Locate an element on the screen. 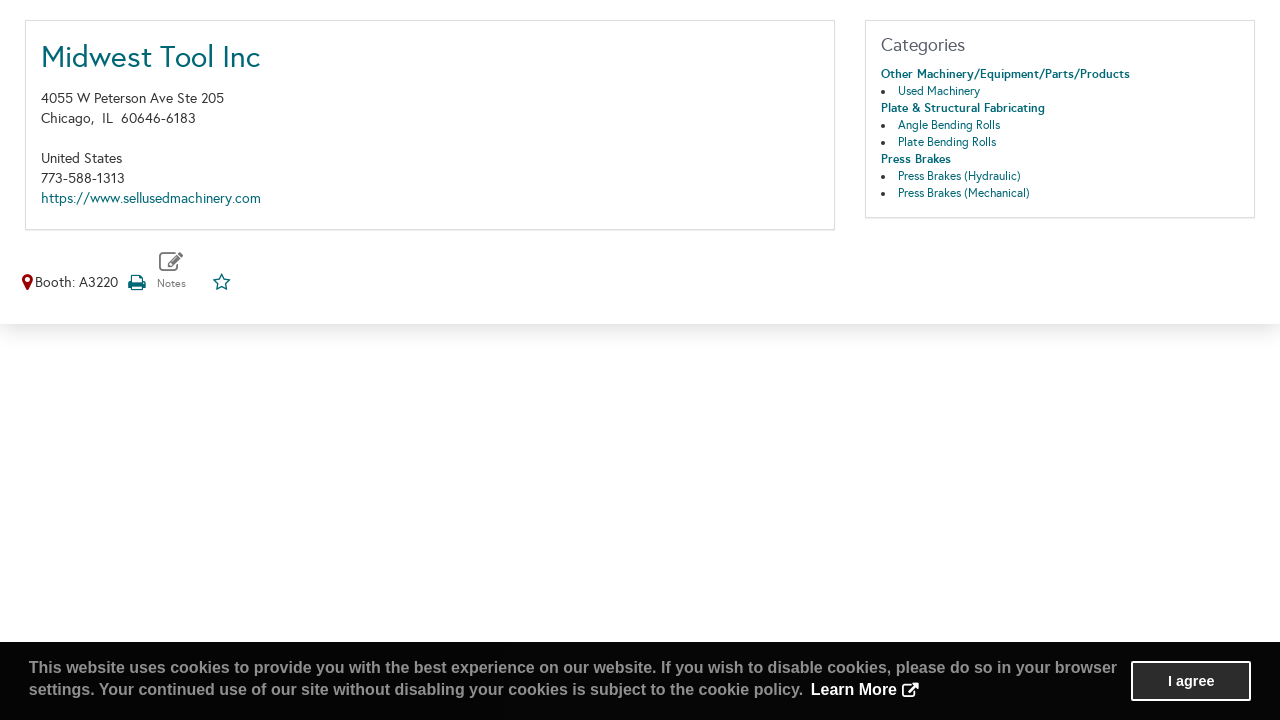 This screenshot has height=720, width=1280. I agree [button] is located at coordinates (1191, 681).